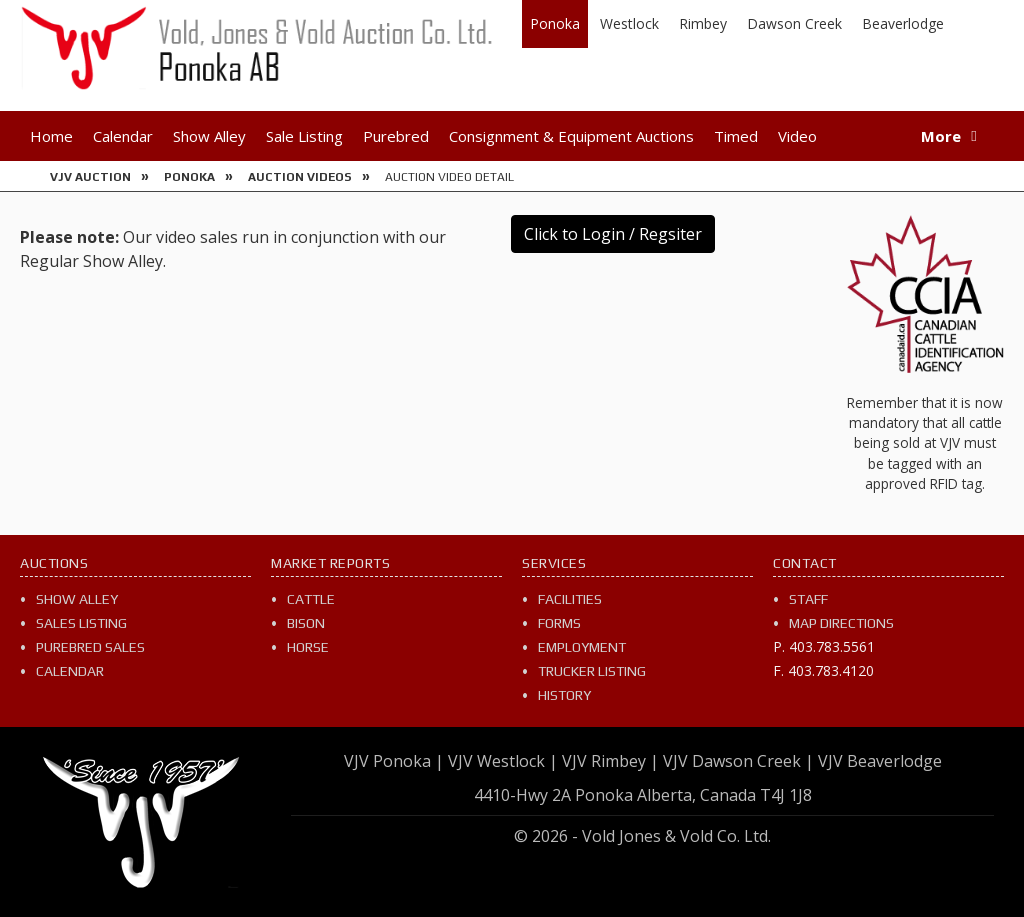 Image resolution: width=1024 pixels, height=917 pixels. What do you see at coordinates (738, 761) in the screenshot?
I see `VJV Dawson Creek |` at bounding box center [738, 761].